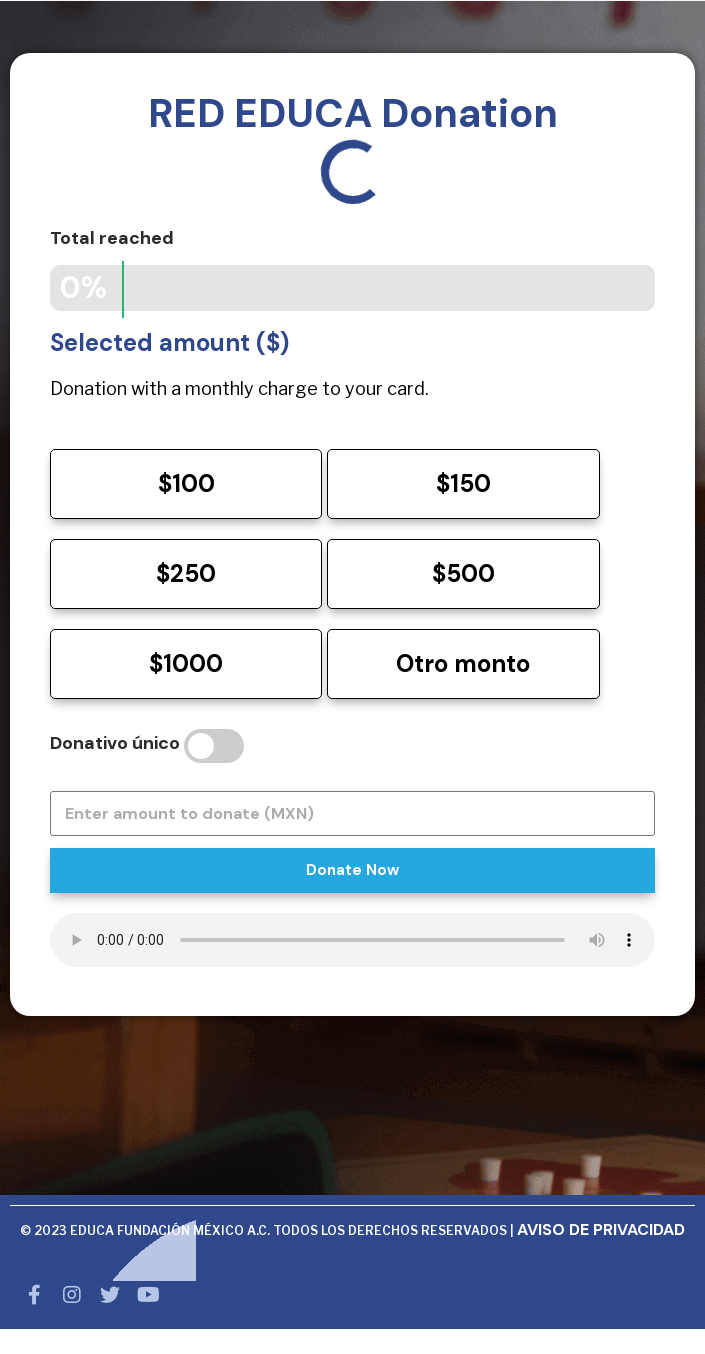  I want to click on $250, so click(186, 573).